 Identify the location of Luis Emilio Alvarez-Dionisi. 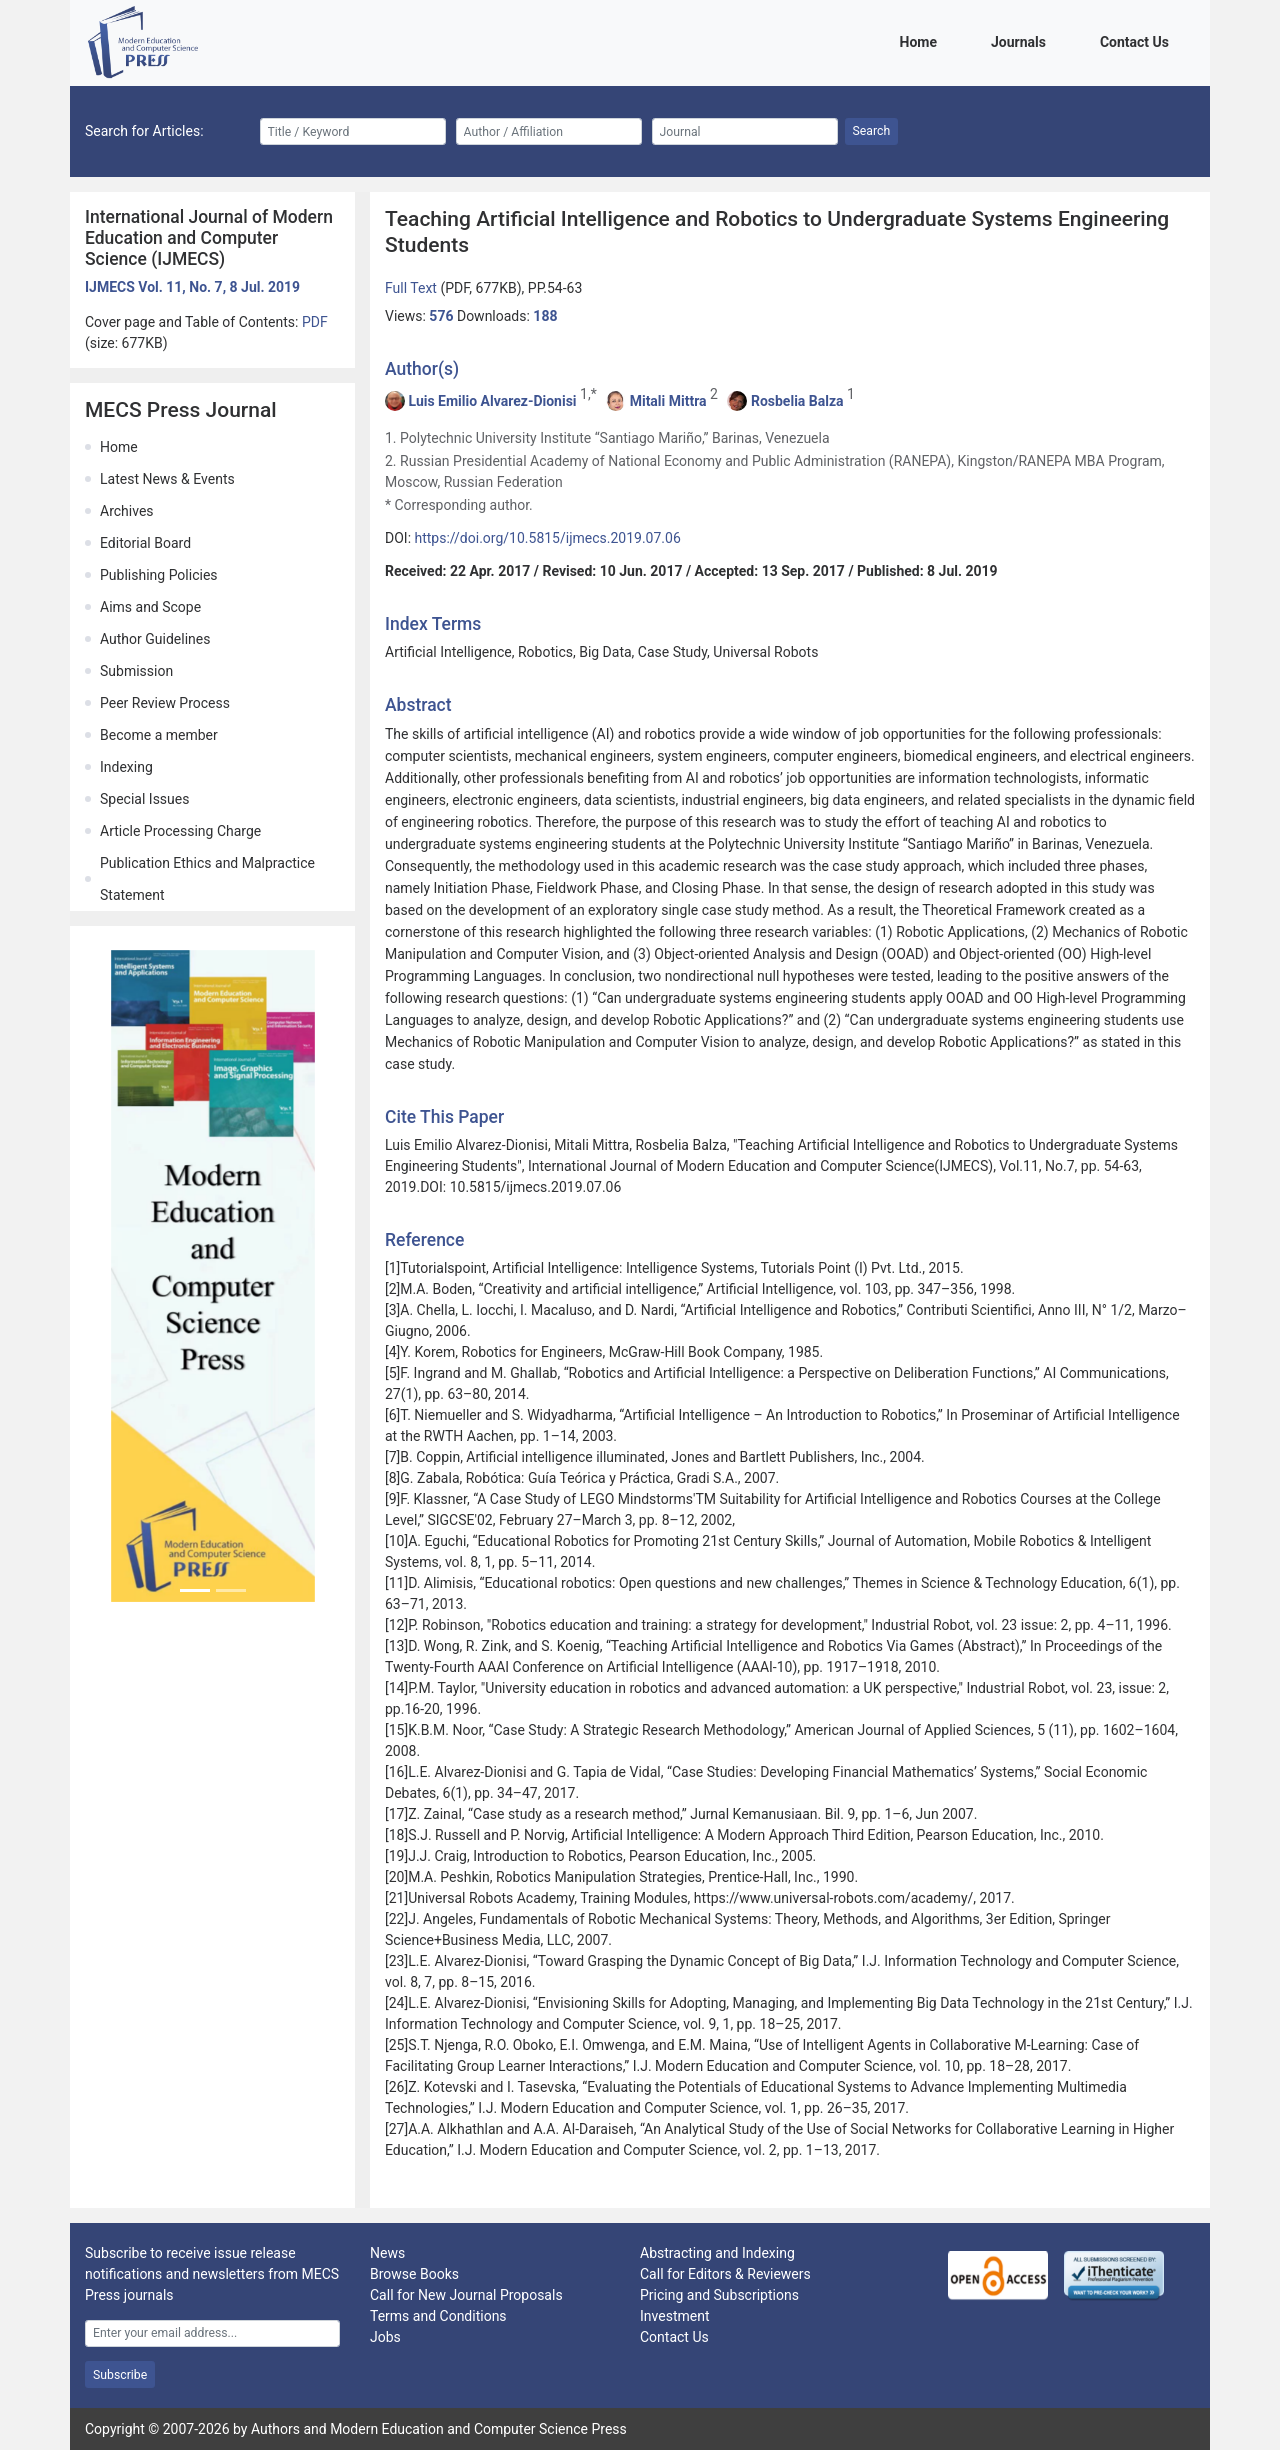
(492, 401).